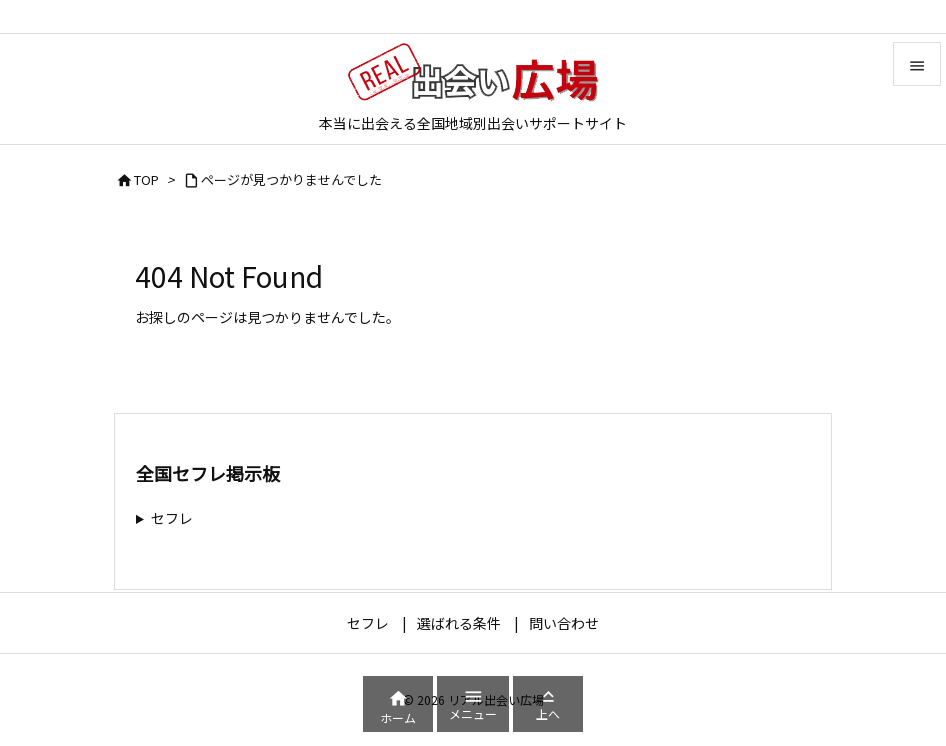 The width and height of the screenshot is (946, 746). What do you see at coordinates (146, 179) in the screenshot?
I see `TOP` at bounding box center [146, 179].